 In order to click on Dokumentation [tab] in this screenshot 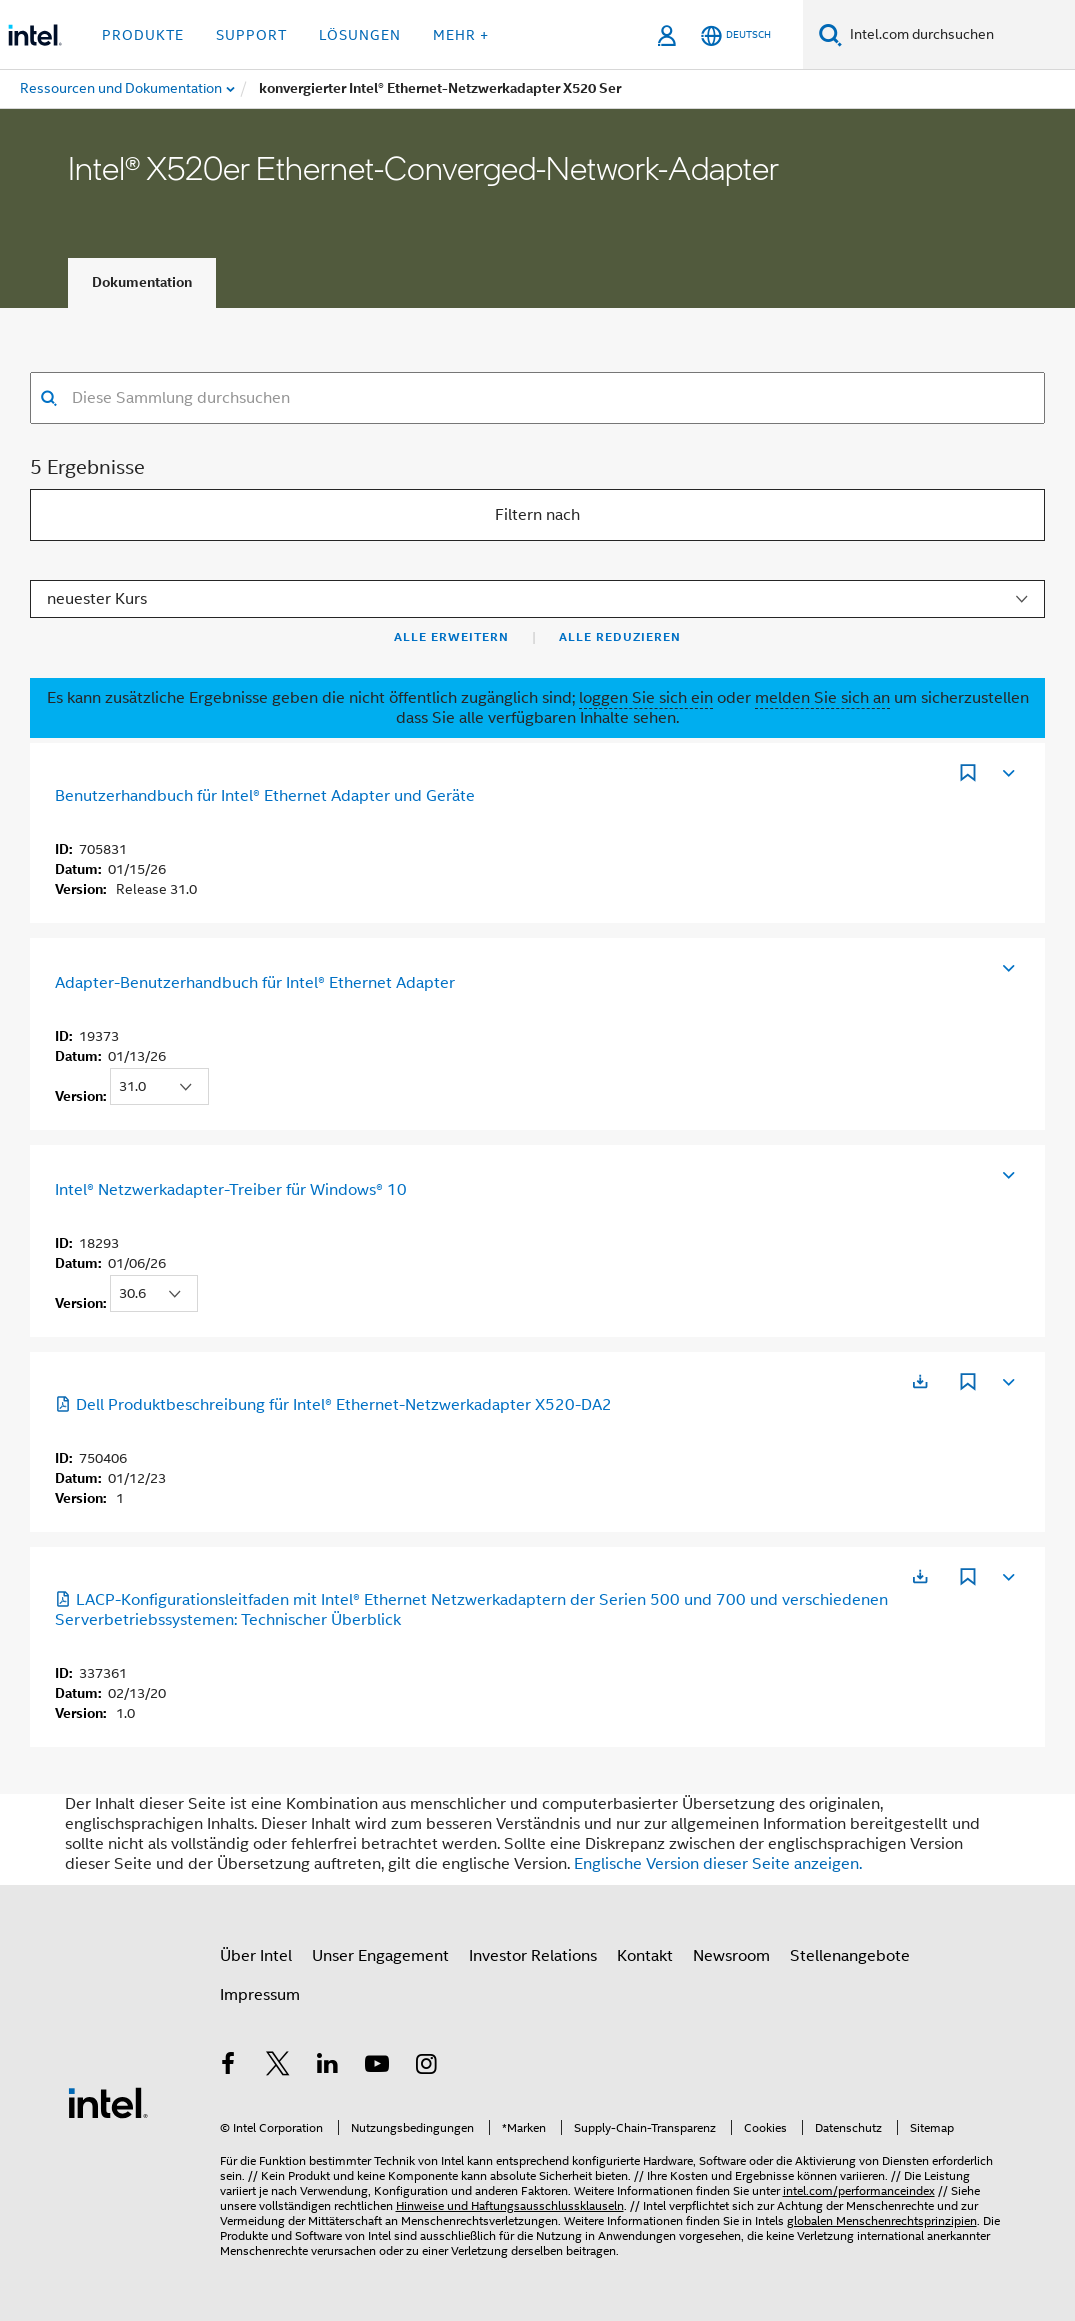, I will do `click(142, 282)`.